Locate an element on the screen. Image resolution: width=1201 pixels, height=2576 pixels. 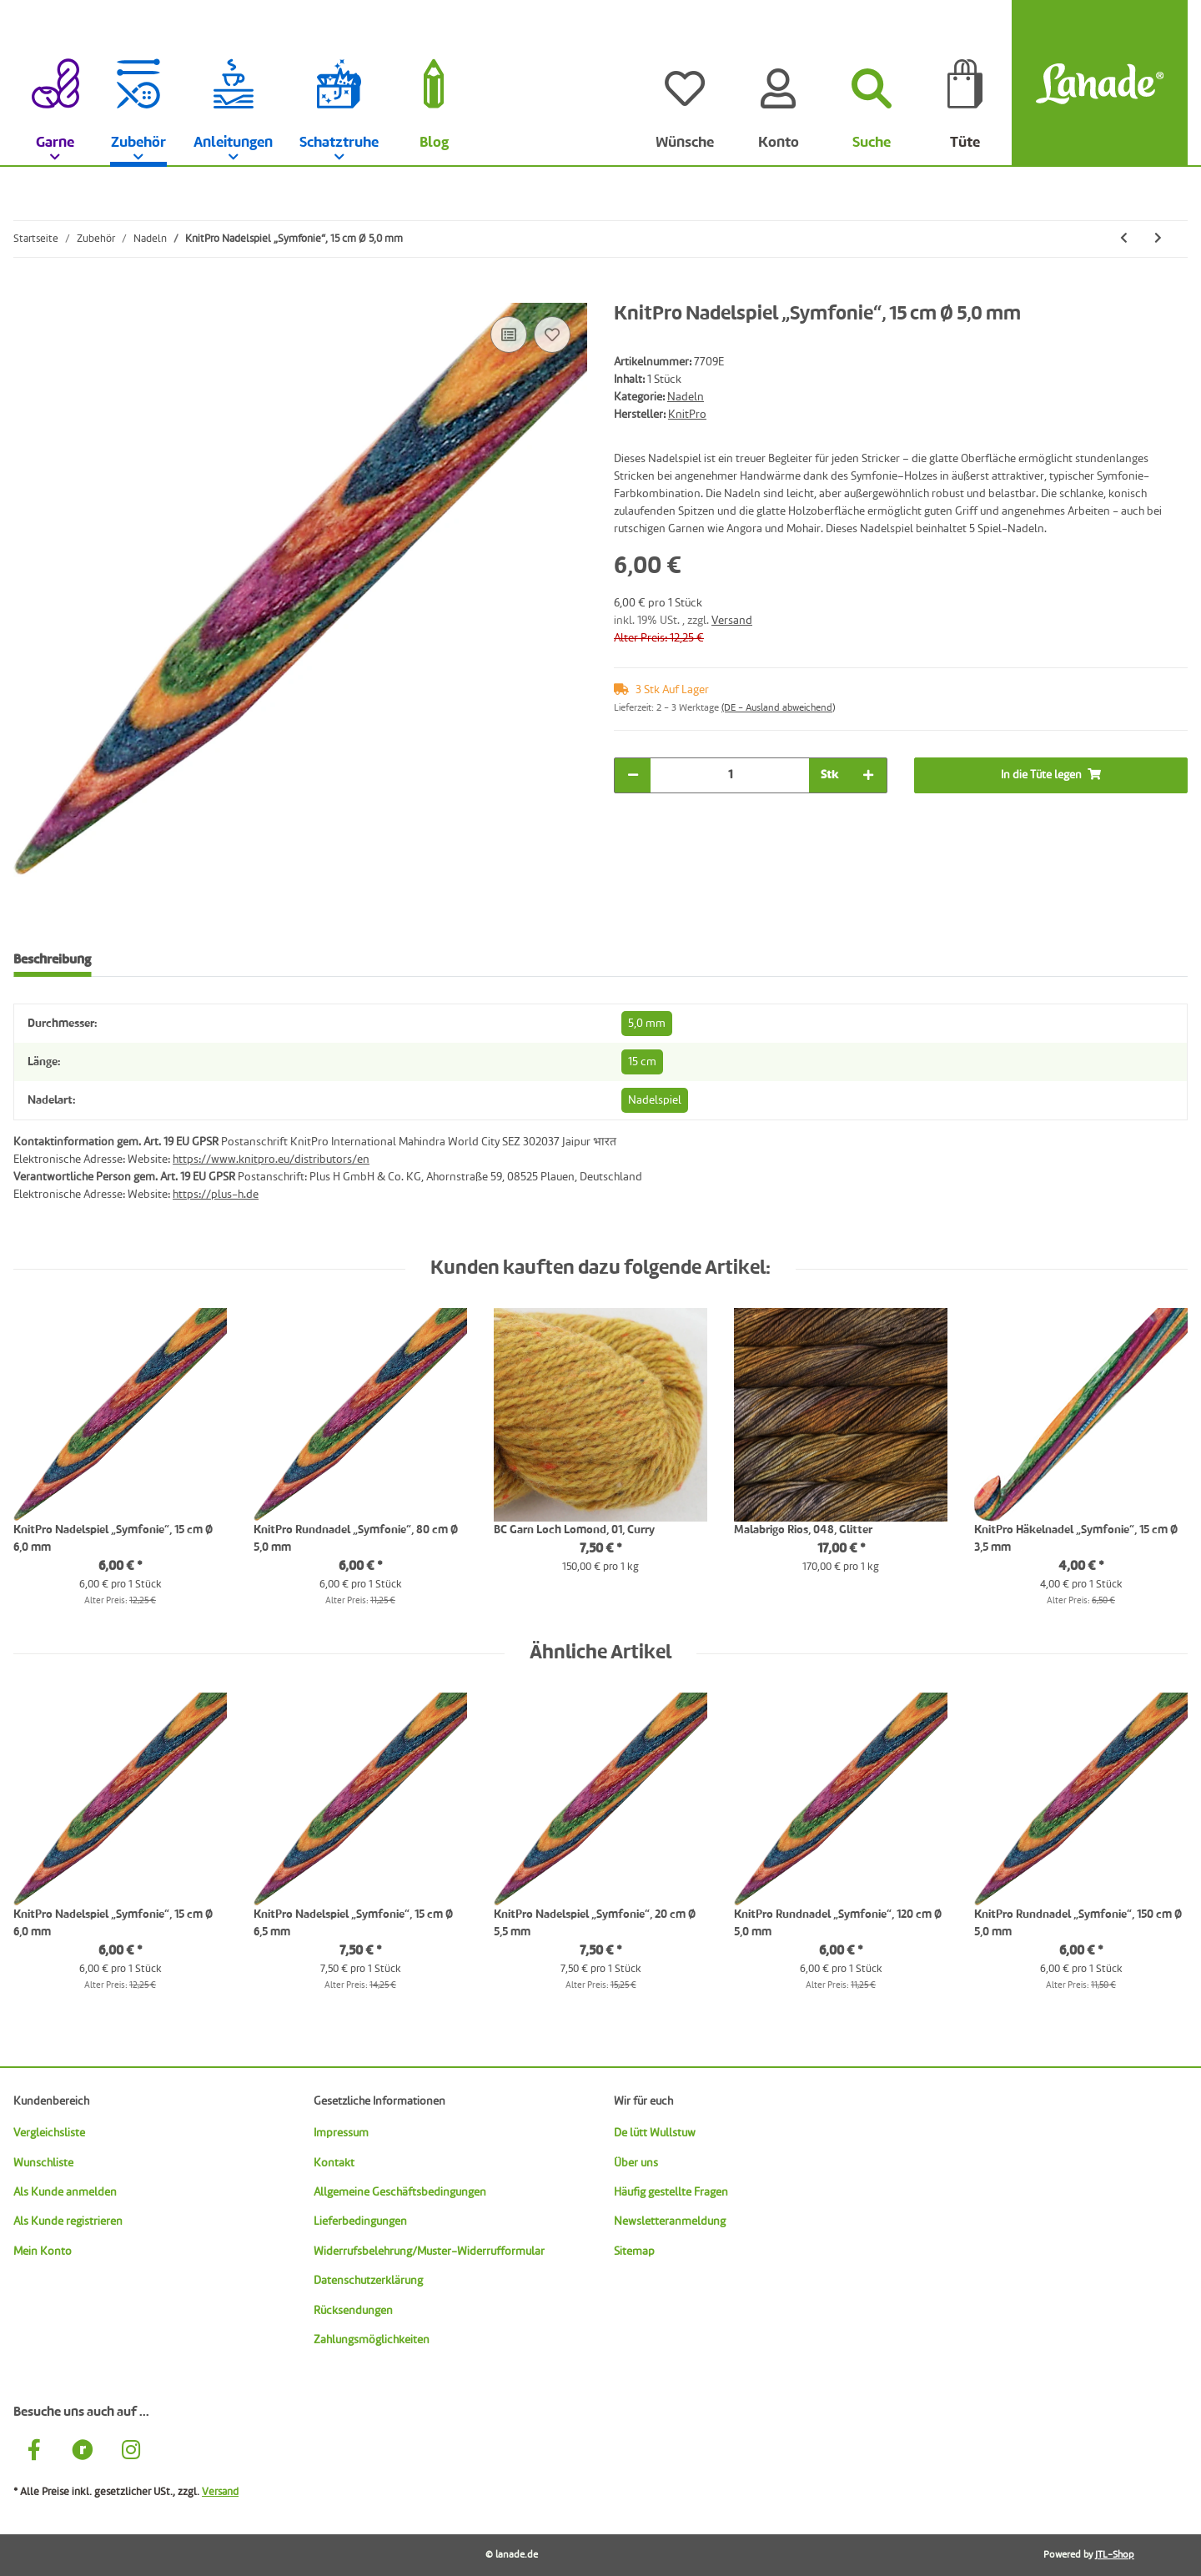
JTL-Shop is located at coordinates (1114, 2555).